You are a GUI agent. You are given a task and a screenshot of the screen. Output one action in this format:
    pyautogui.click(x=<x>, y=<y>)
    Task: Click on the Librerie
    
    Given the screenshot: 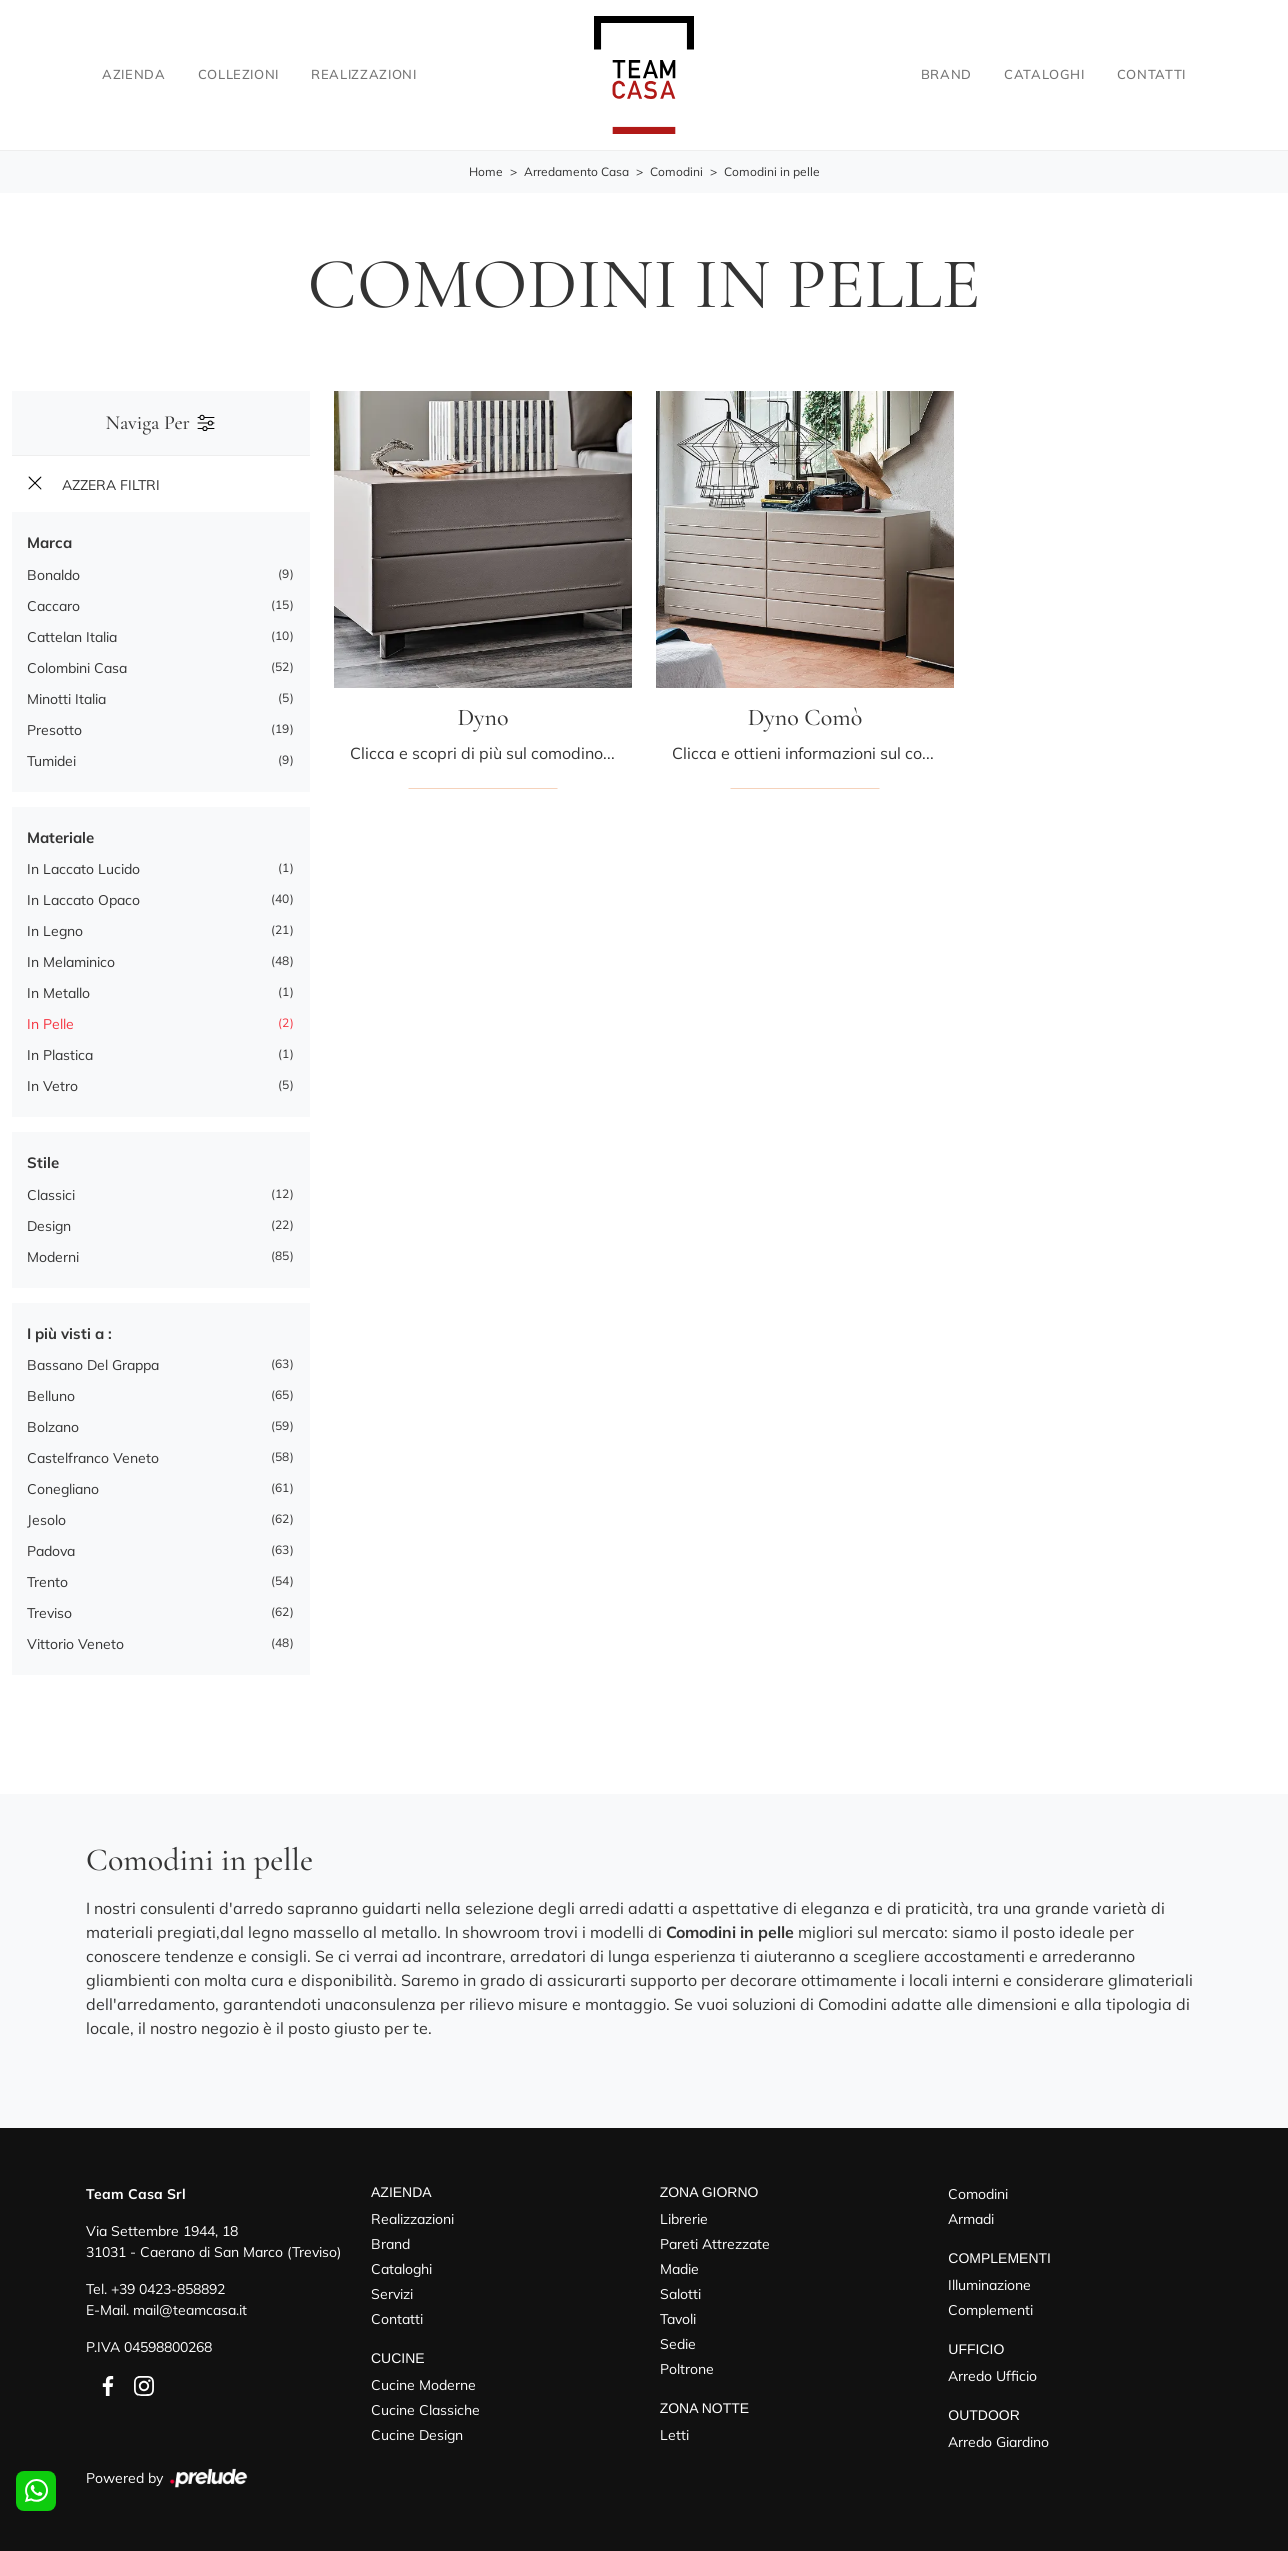 What is the action you would take?
    pyautogui.click(x=684, y=2219)
    